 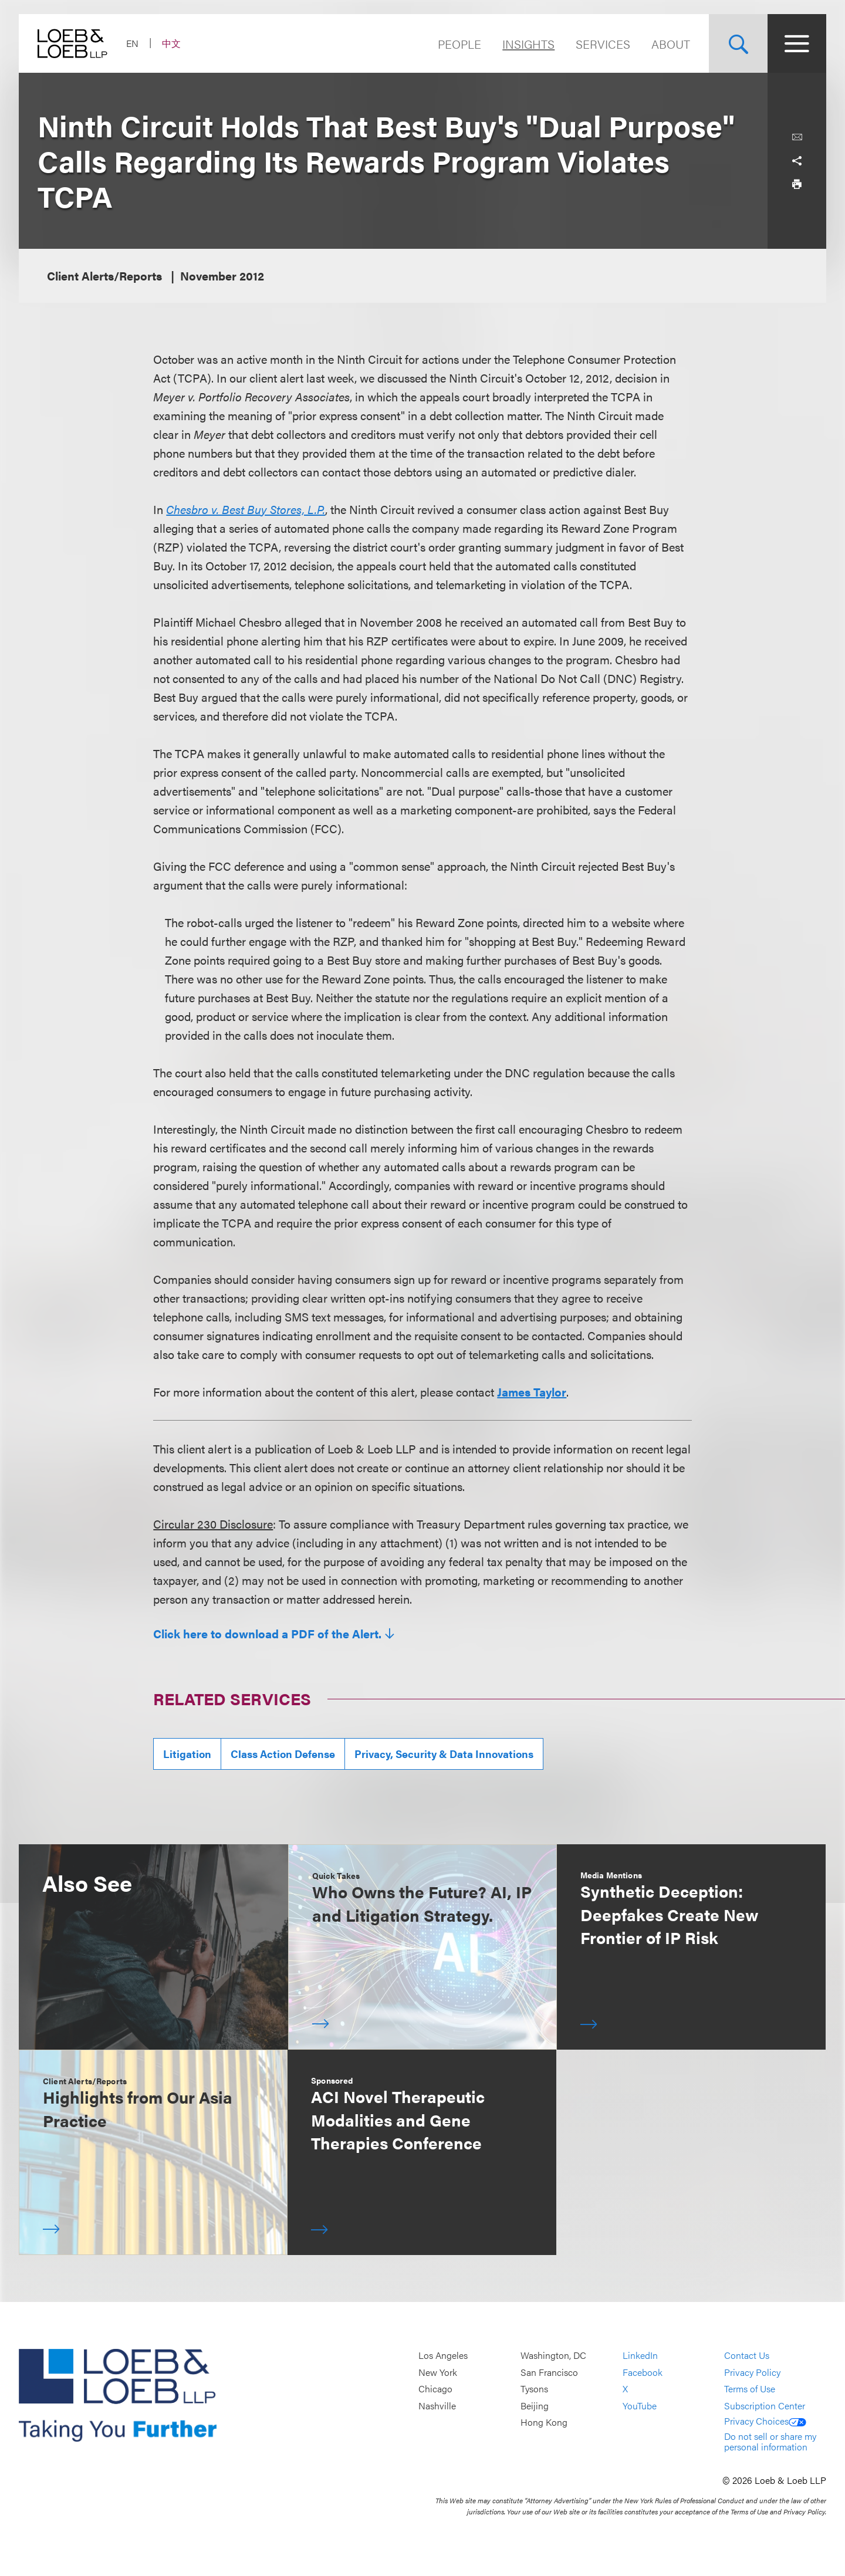 What do you see at coordinates (752, 2372) in the screenshot?
I see `Privacy Policy` at bounding box center [752, 2372].